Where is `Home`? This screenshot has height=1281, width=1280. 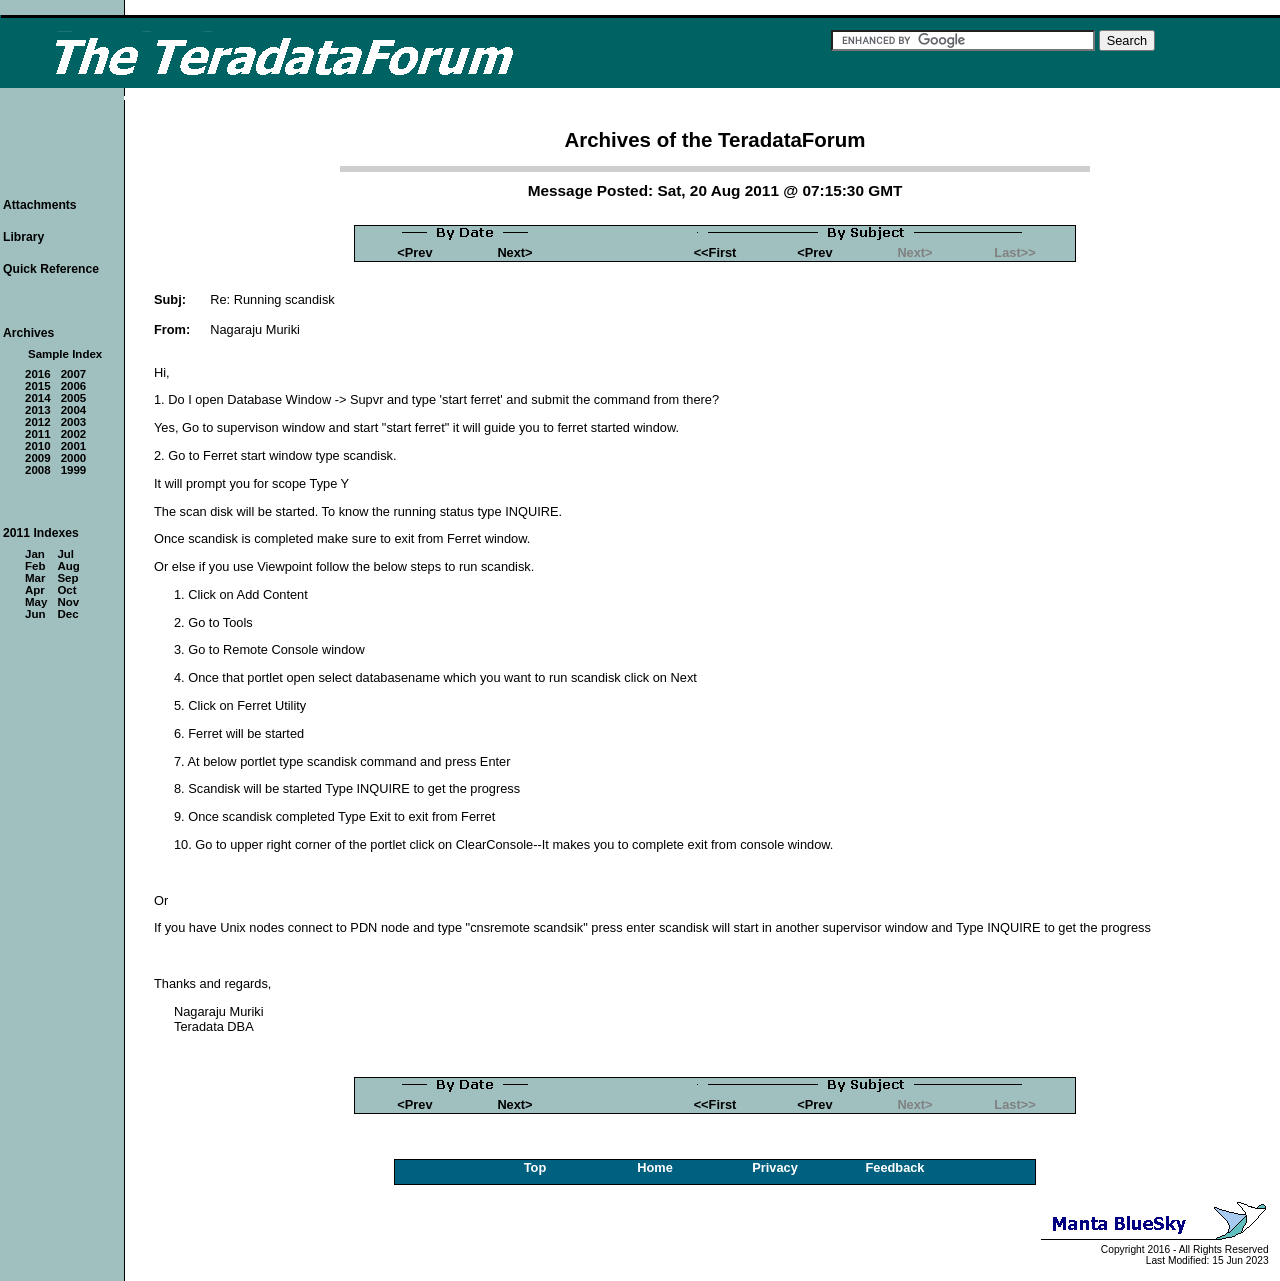
Home is located at coordinates (655, 1167).